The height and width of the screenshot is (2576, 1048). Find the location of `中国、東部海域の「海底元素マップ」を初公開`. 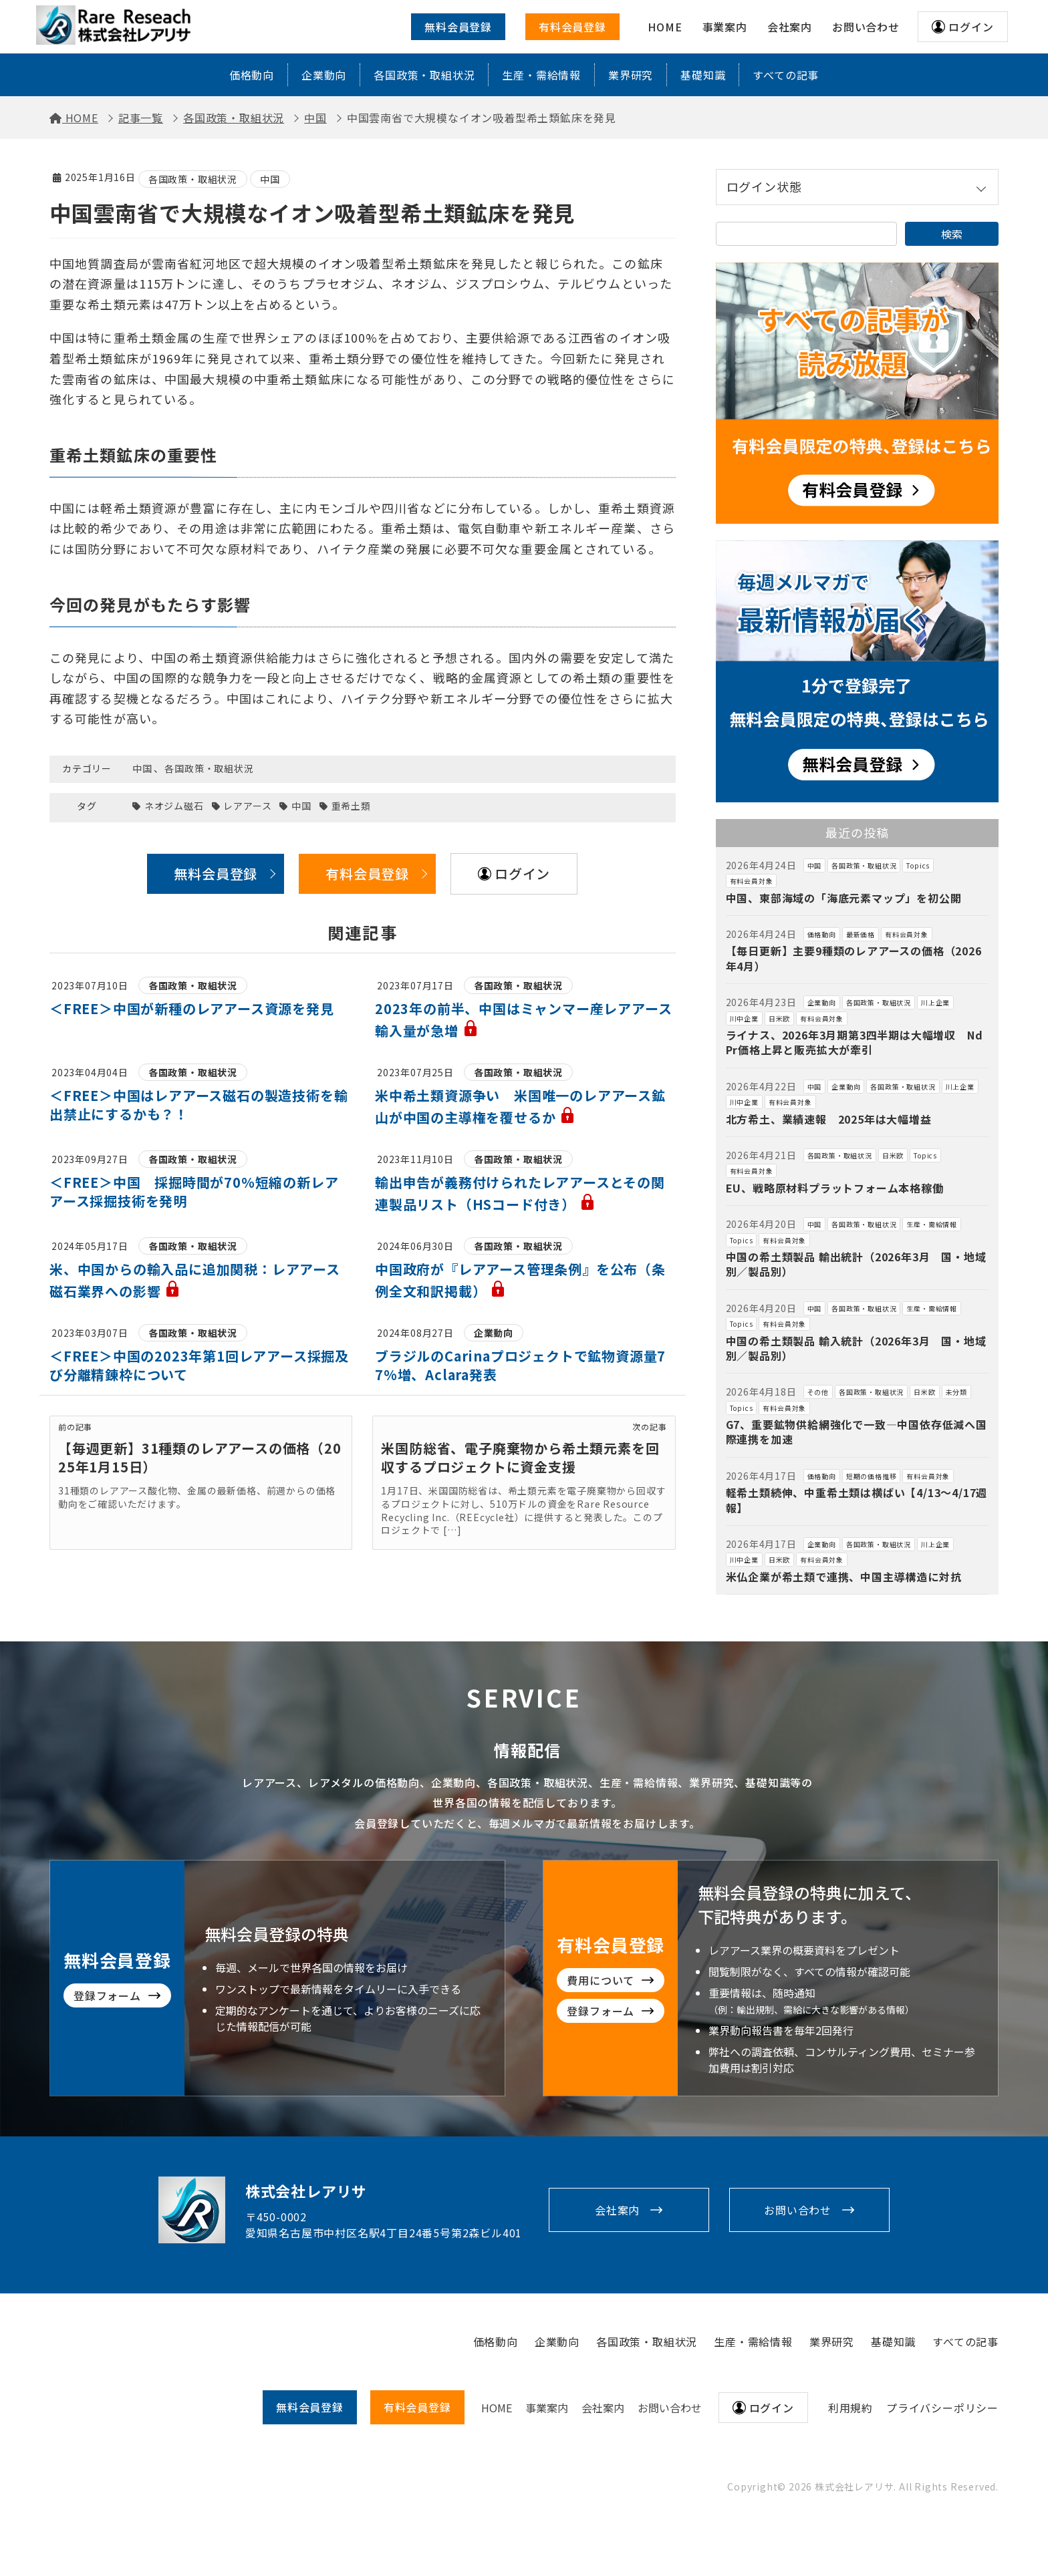

中国、東部海域の「海底元素マップ」を初公開 is located at coordinates (844, 898).